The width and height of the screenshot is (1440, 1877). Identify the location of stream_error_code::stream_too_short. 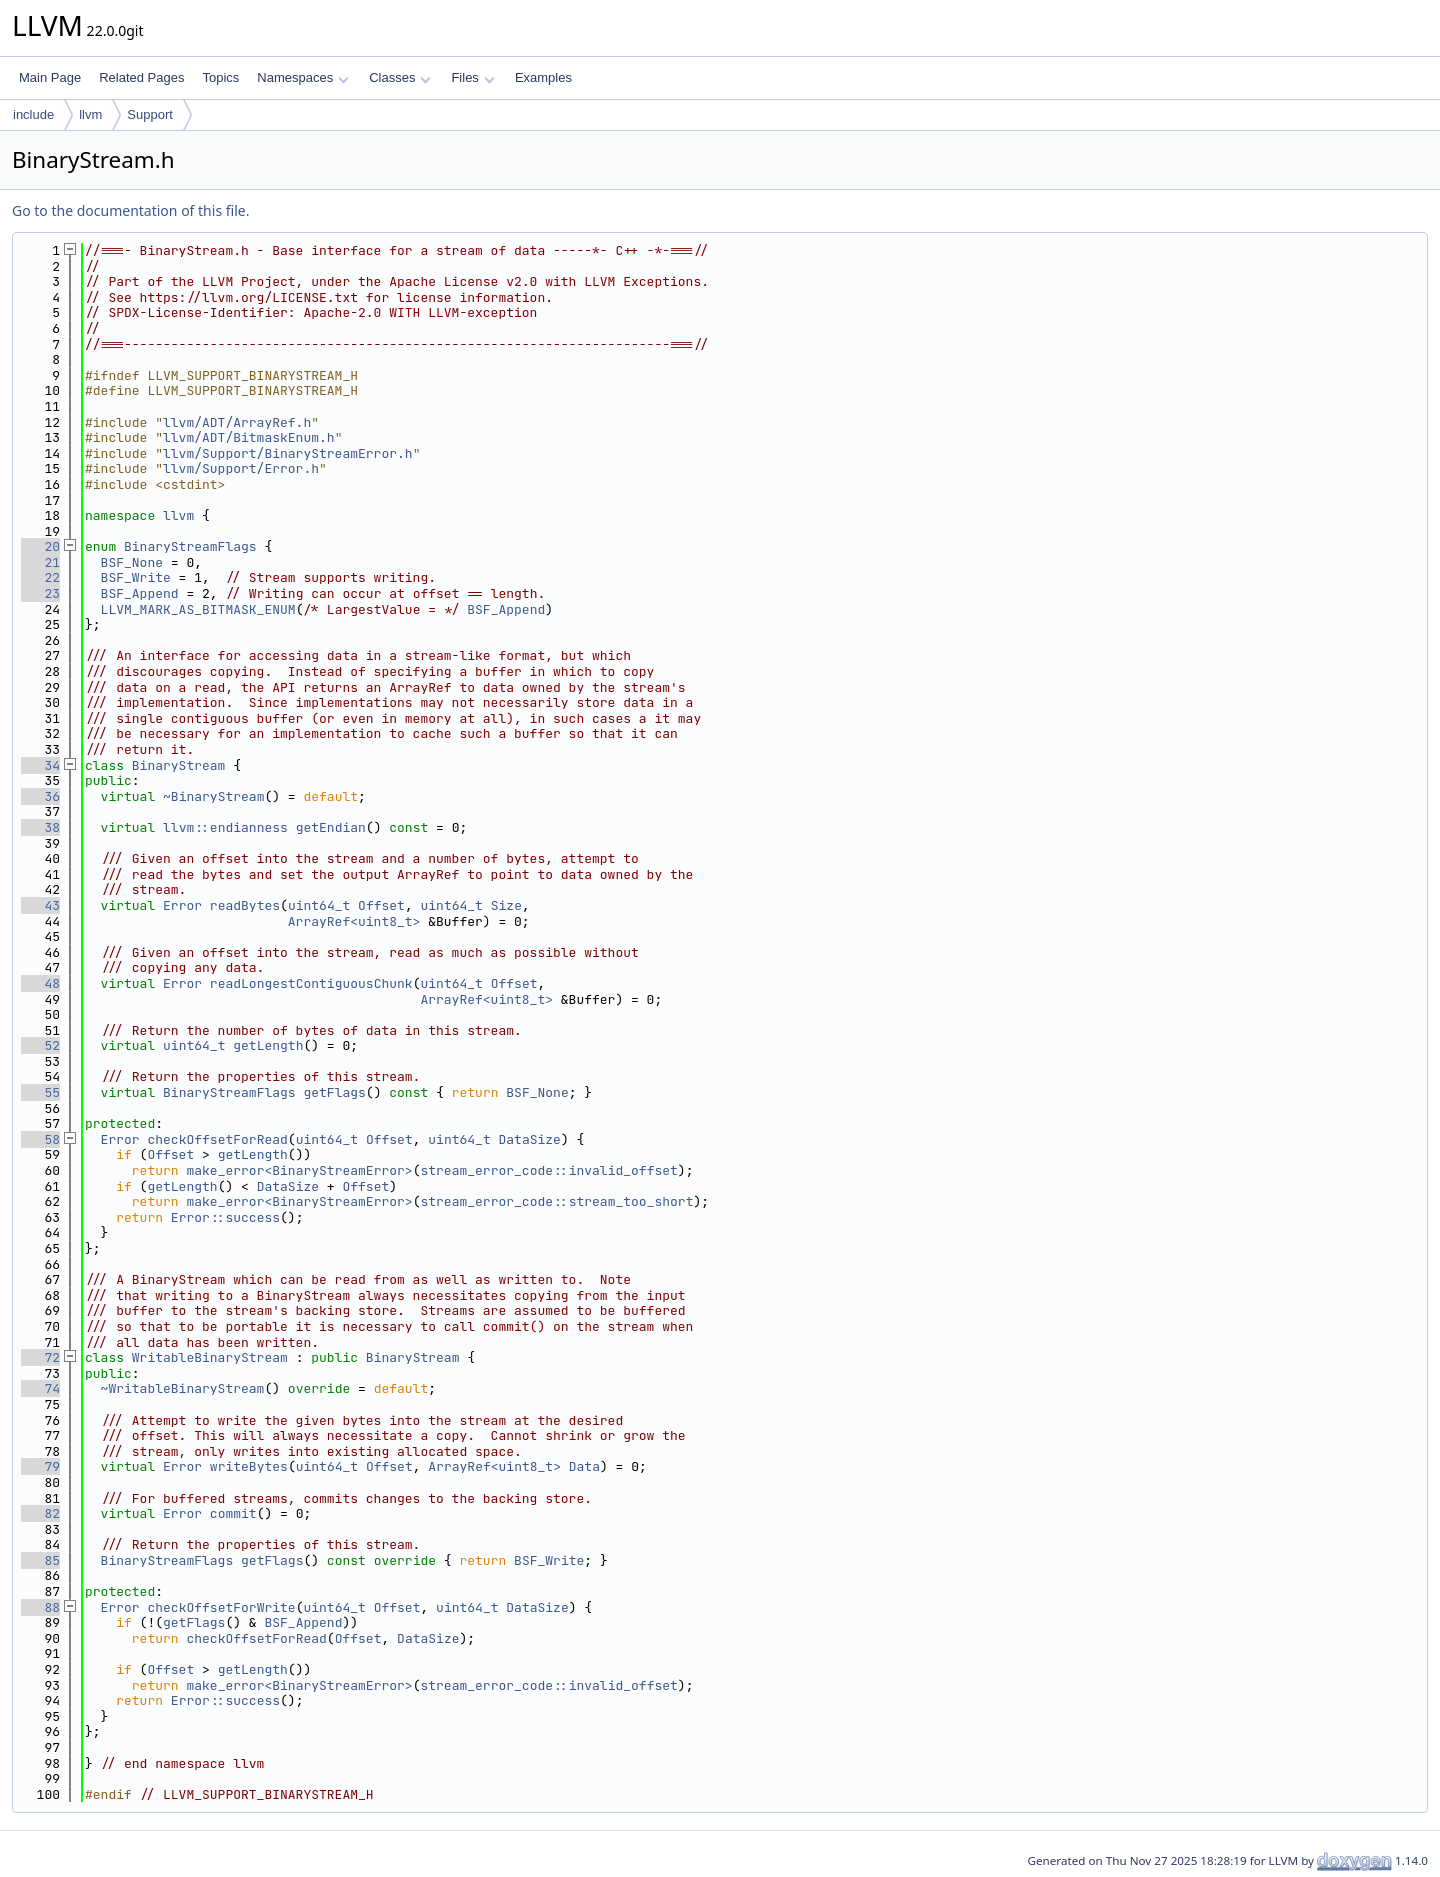
(556, 1201).